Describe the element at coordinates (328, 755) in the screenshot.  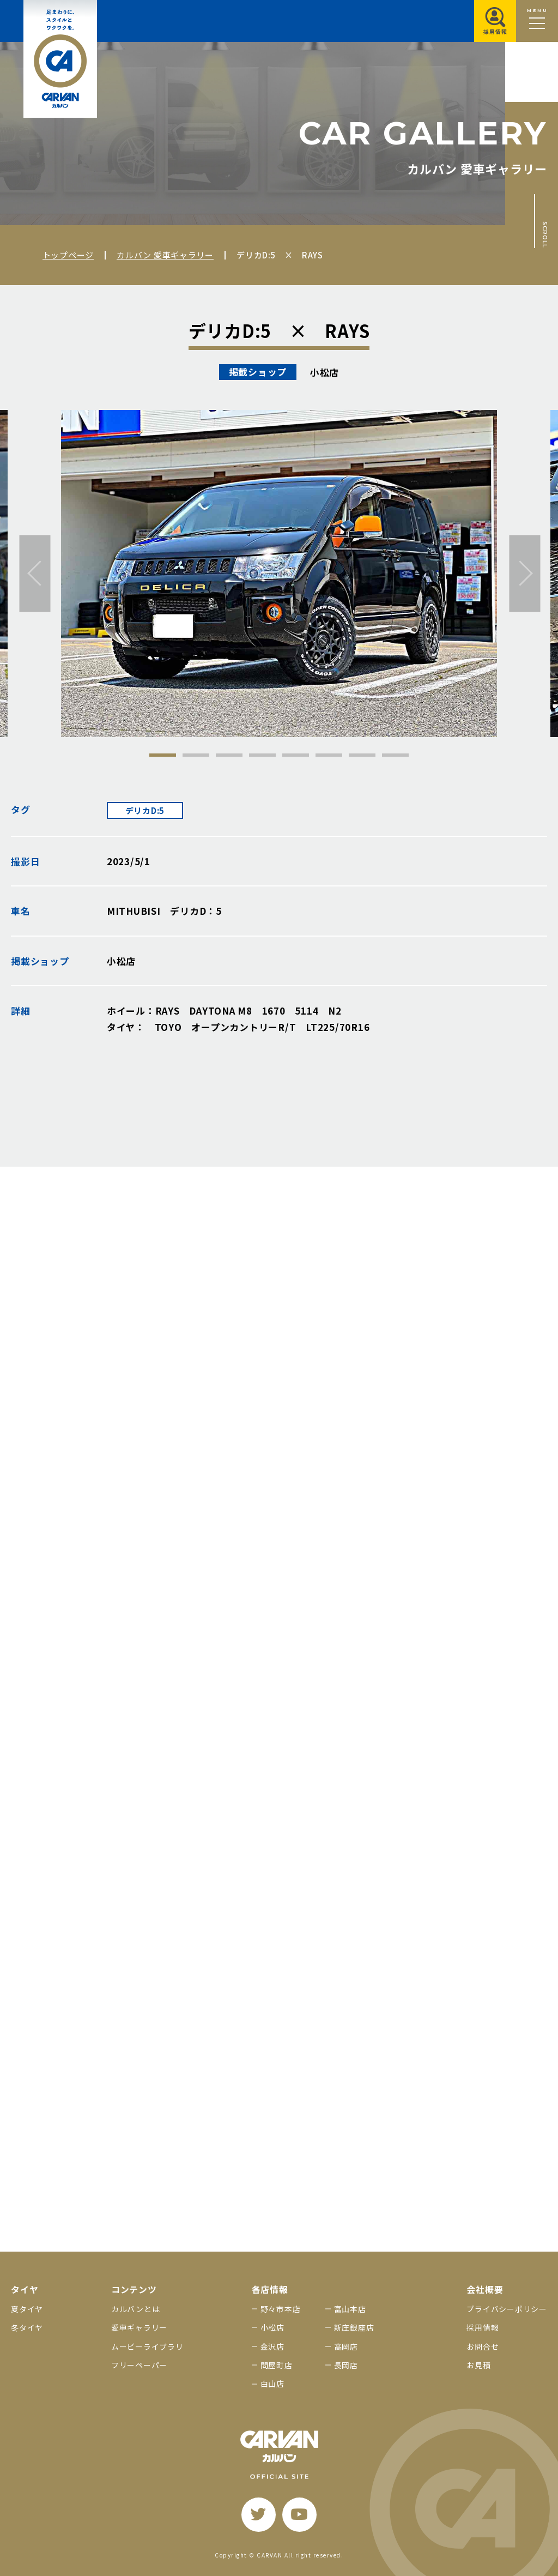
I see `6 [tab]` at that location.